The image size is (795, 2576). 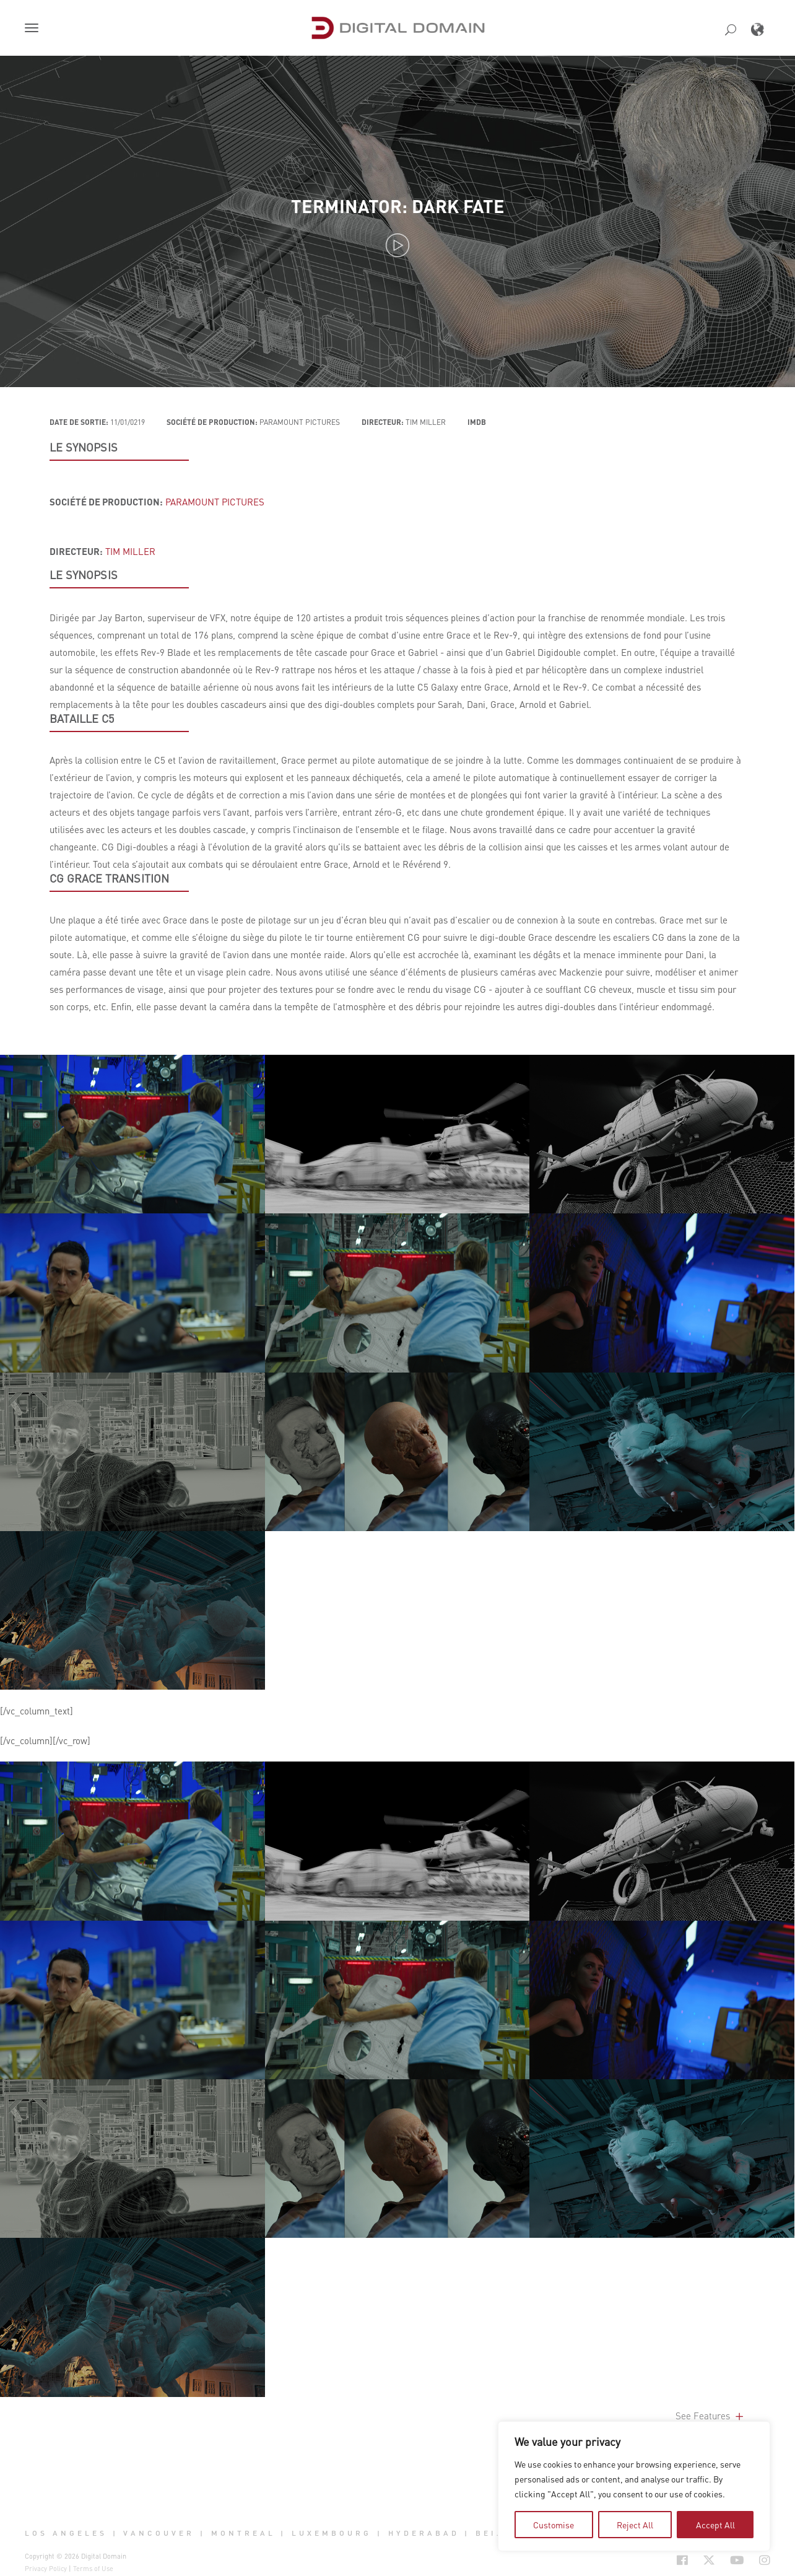 What do you see at coordinates (710, 2415) in the screenshot?
I see `See Features` at bounding box center [710, 2415].